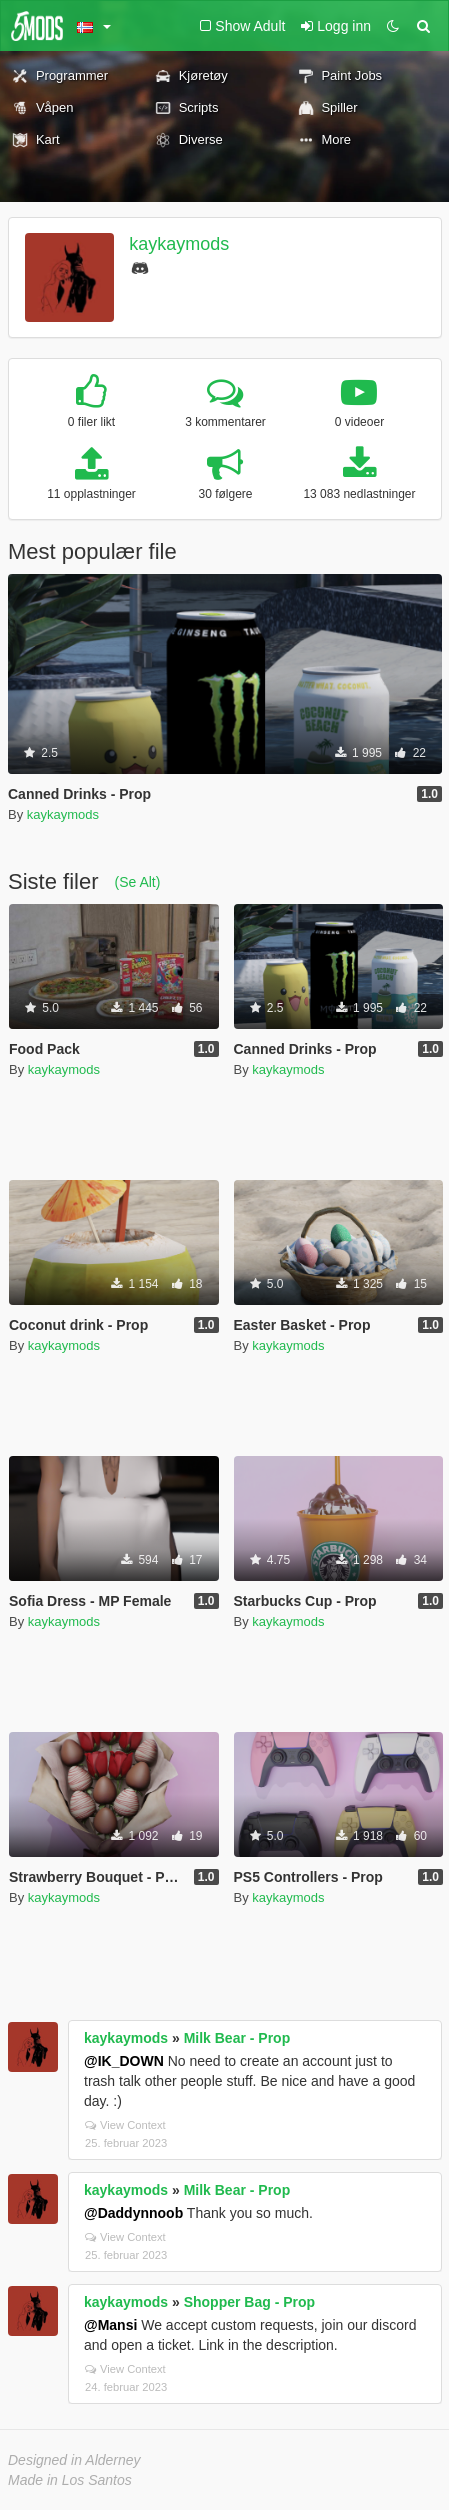 This screenshot has width=449, height=2510. What do you see at coordinates (74, 2460) in the screenshot?
I see `Designed in Alderney` at bounding box center [74, 2460].